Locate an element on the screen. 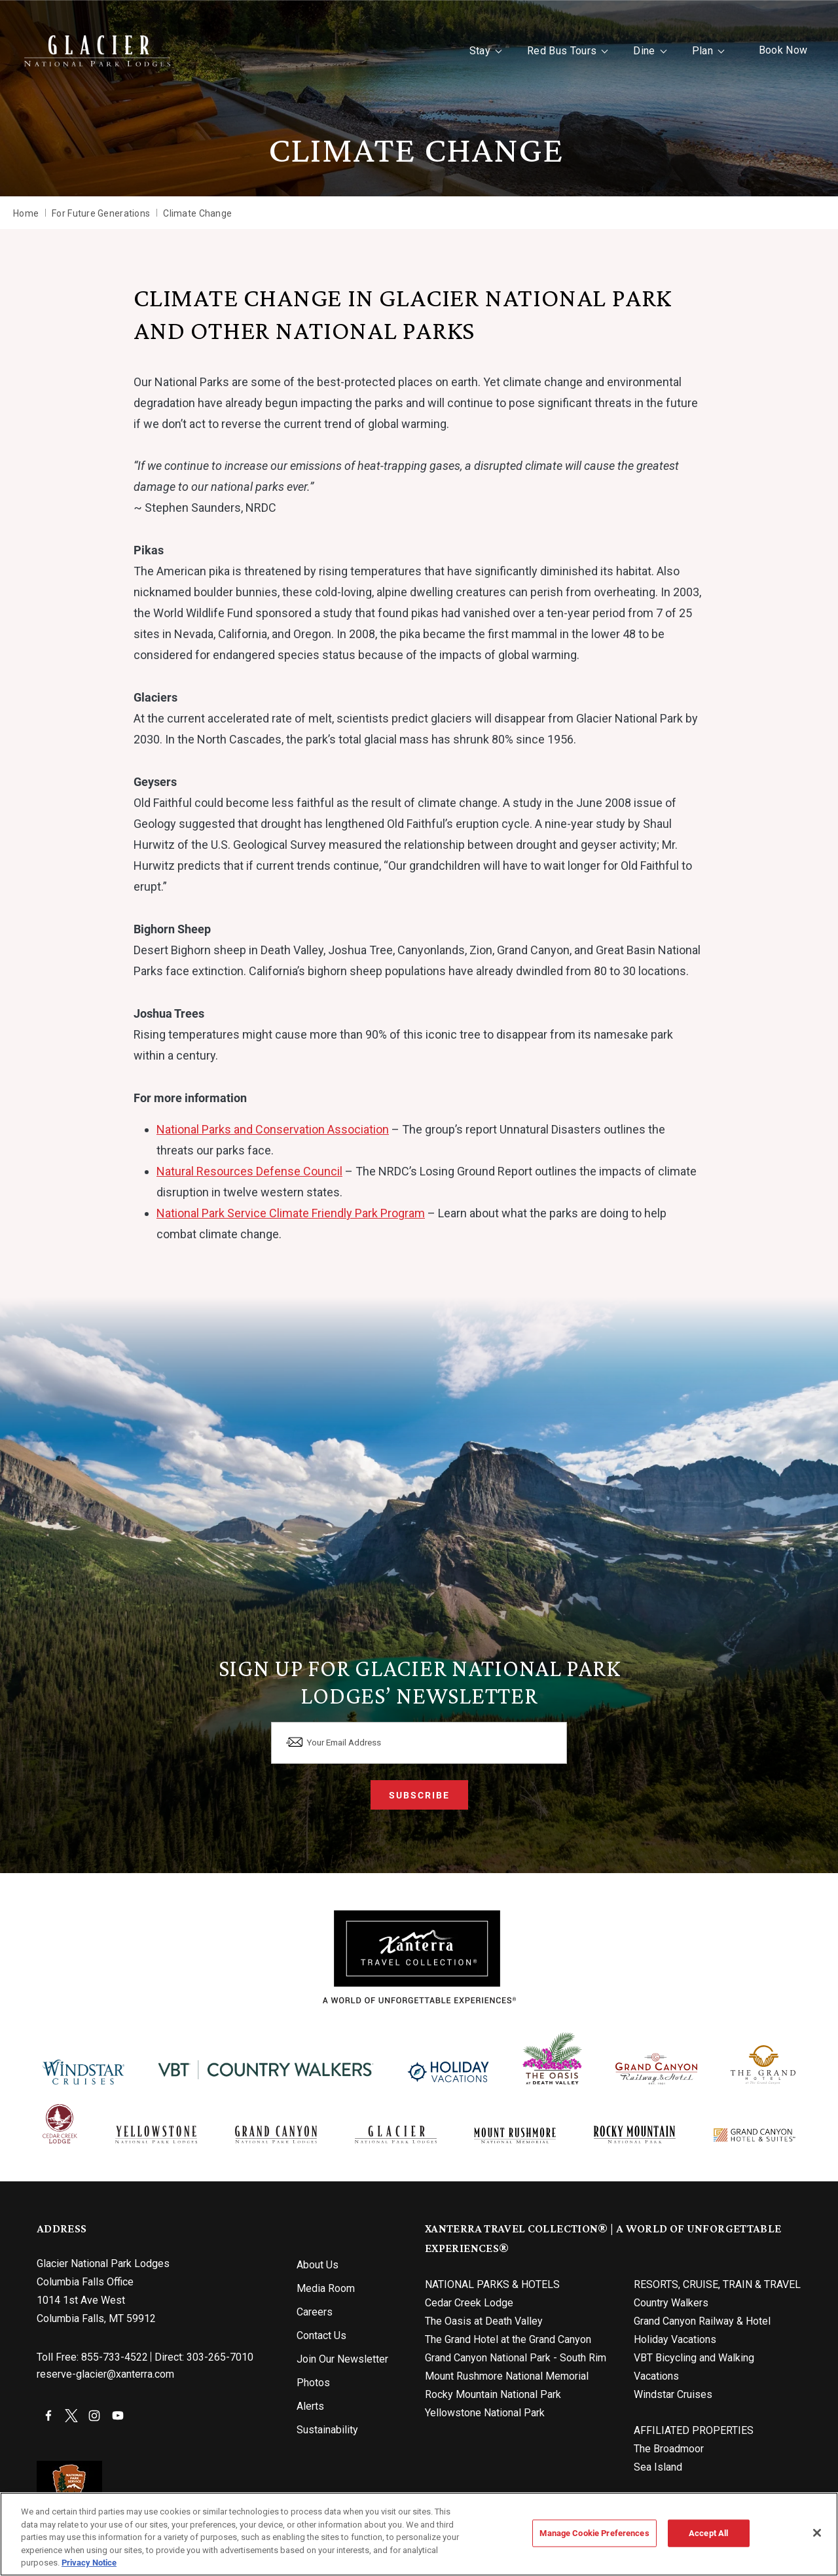 The image size is (838, 2576). Accept All is located at coordinates (708, 2533).